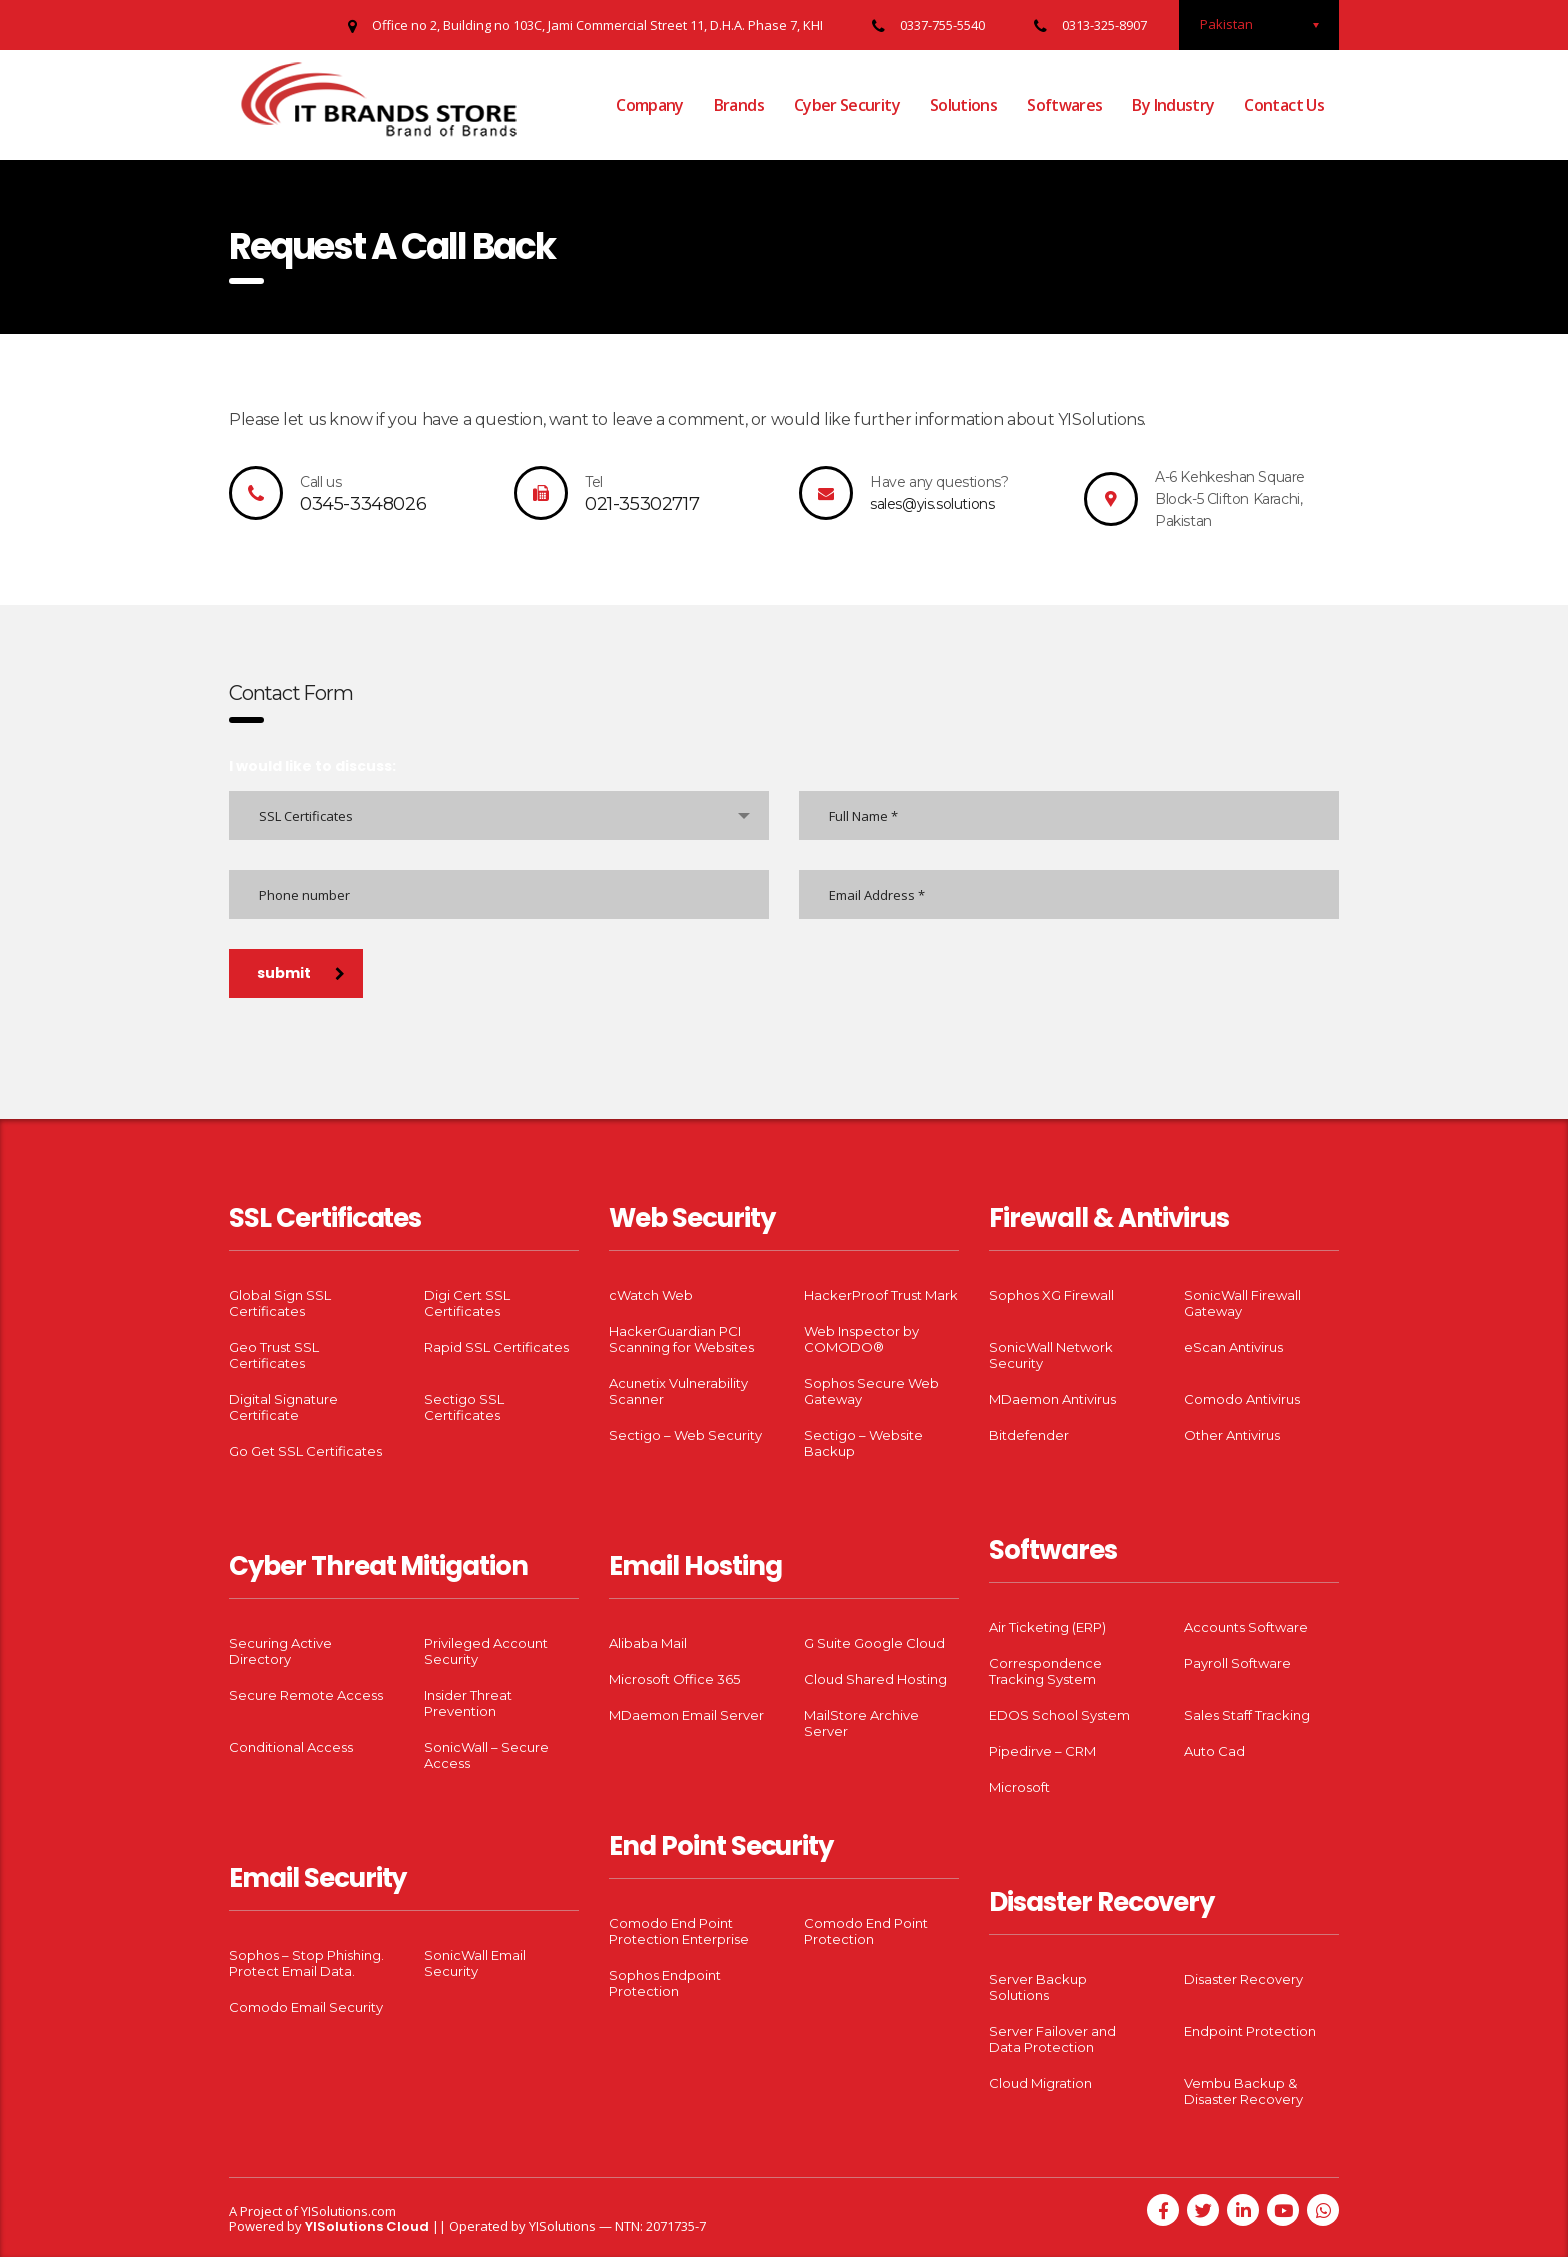 Image resolution: width=1568 pixels, height=2257 pixels. I want to click on Sophos Endpoint Protection, so click(665, 1983).